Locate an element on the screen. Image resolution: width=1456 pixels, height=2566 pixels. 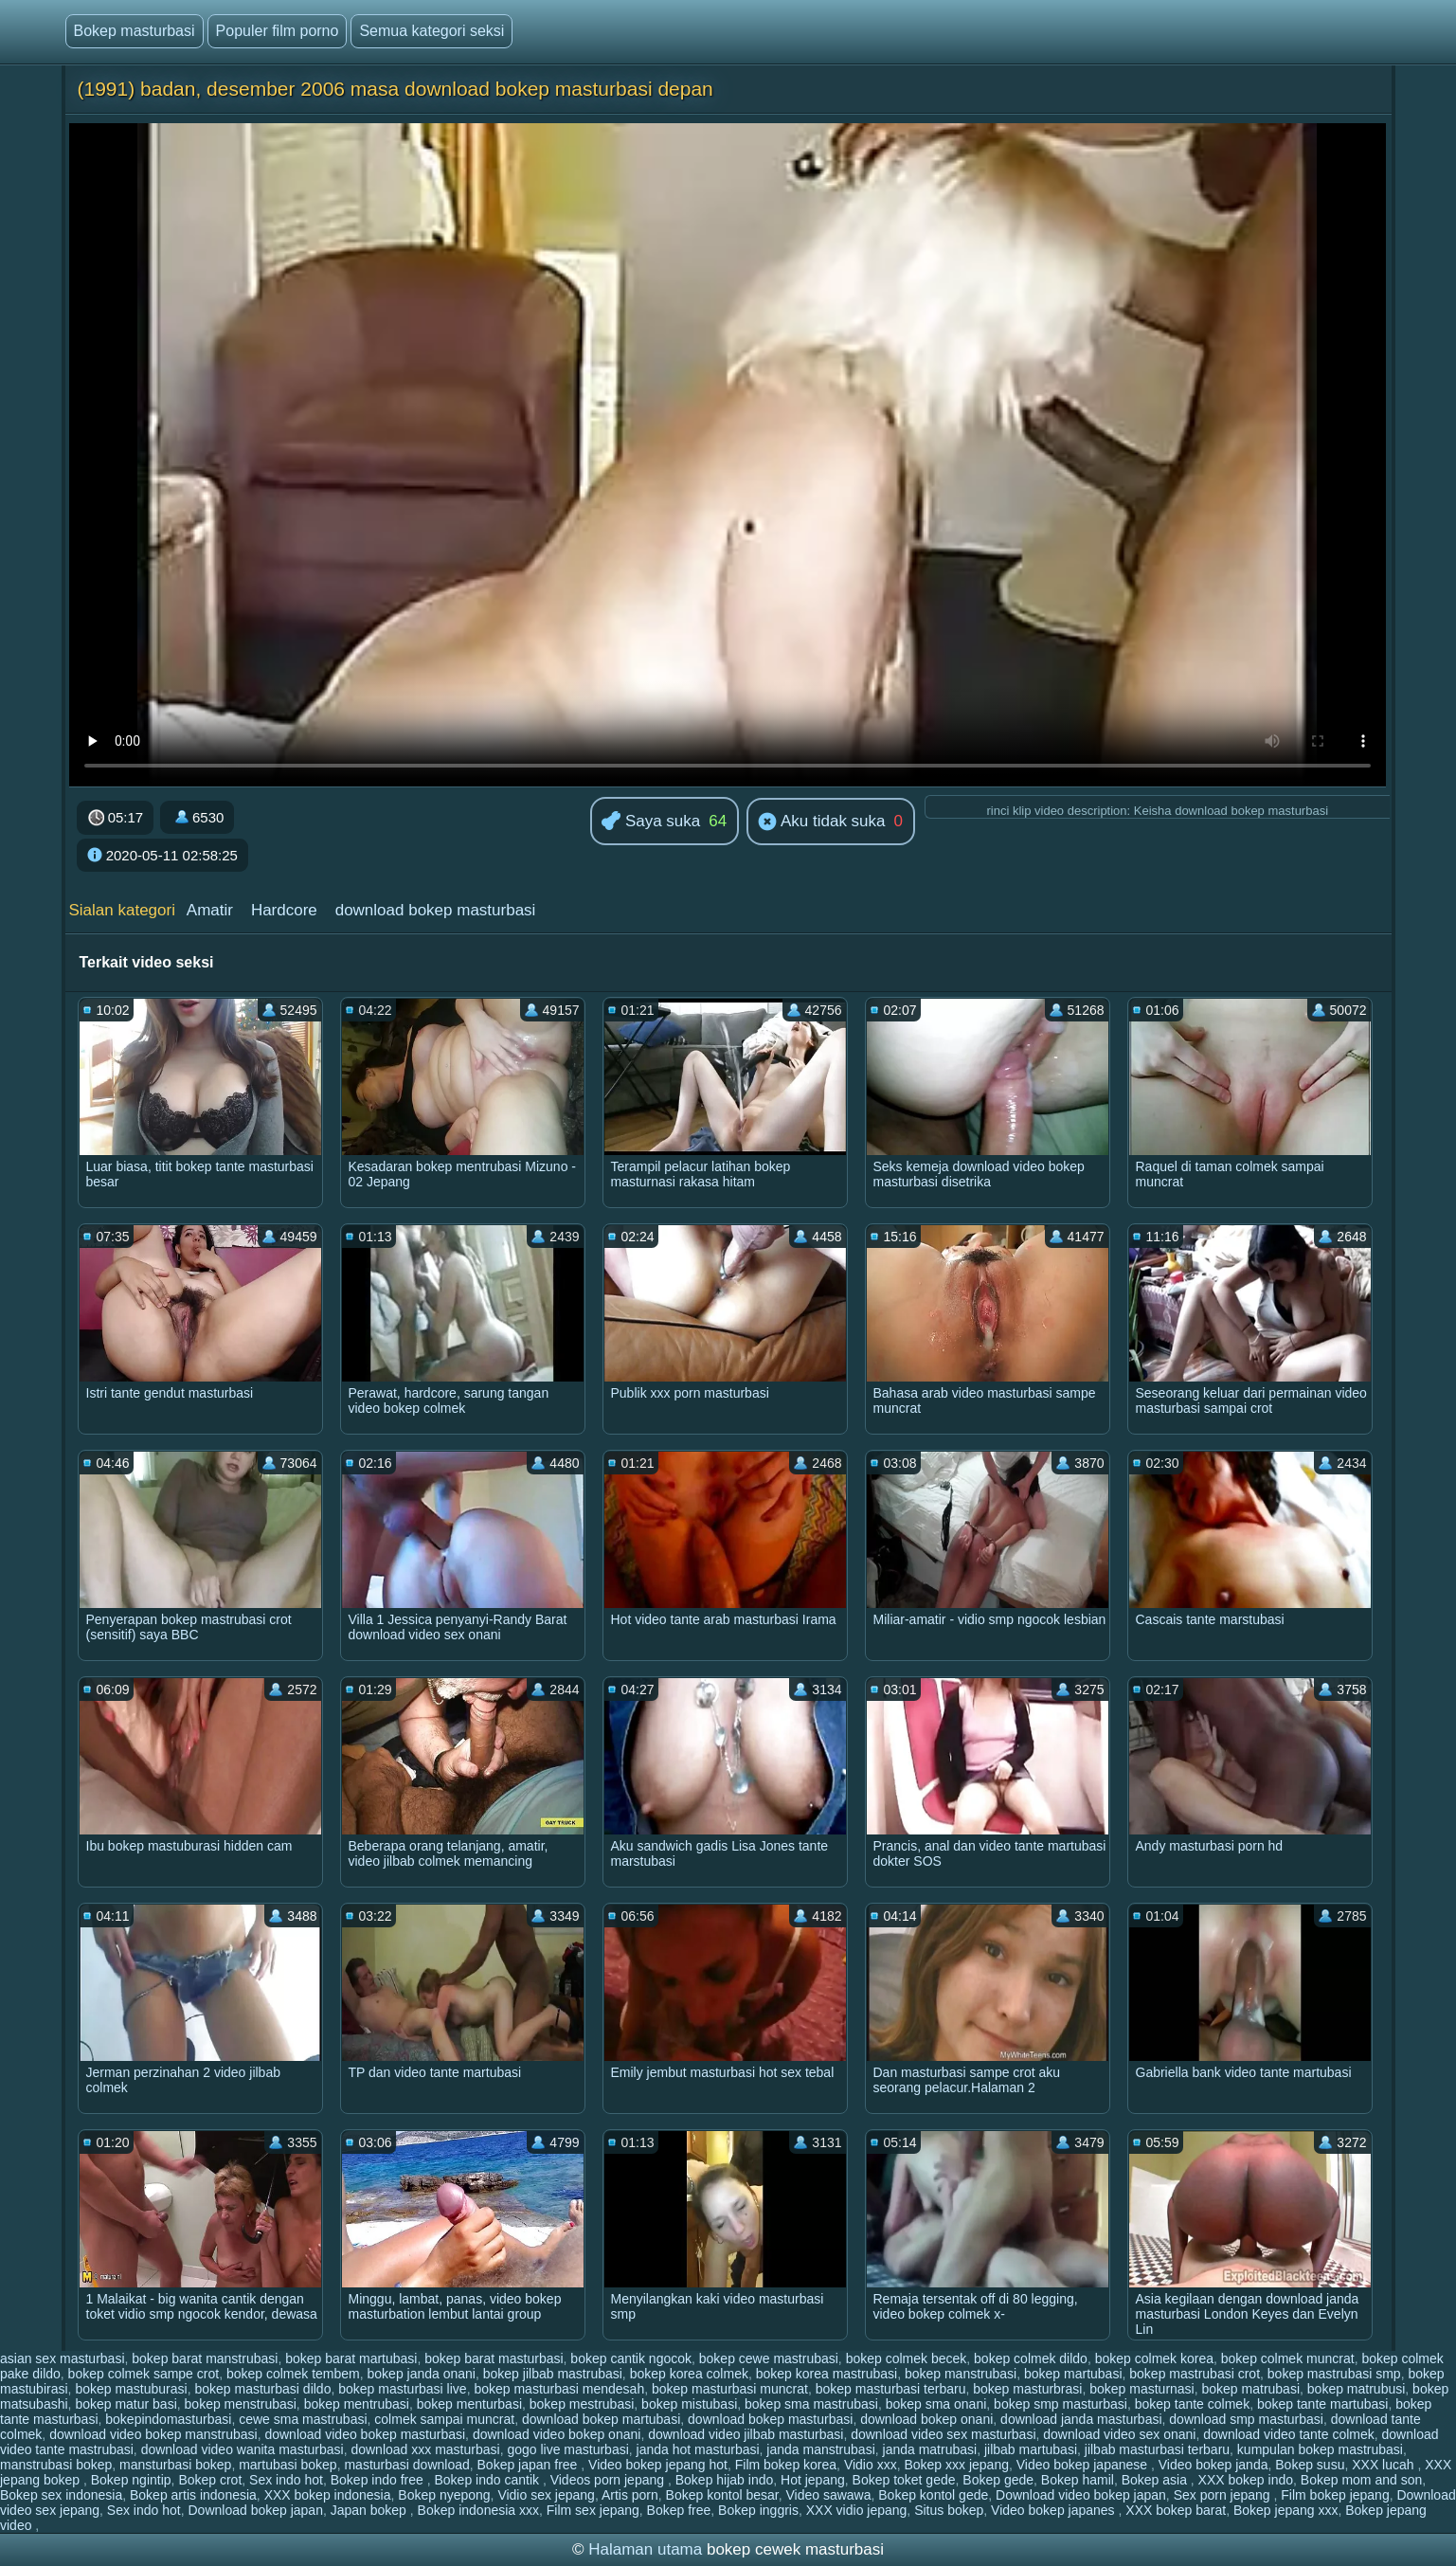
Video bokep jepang hot is located at coordinates (658, 2464).